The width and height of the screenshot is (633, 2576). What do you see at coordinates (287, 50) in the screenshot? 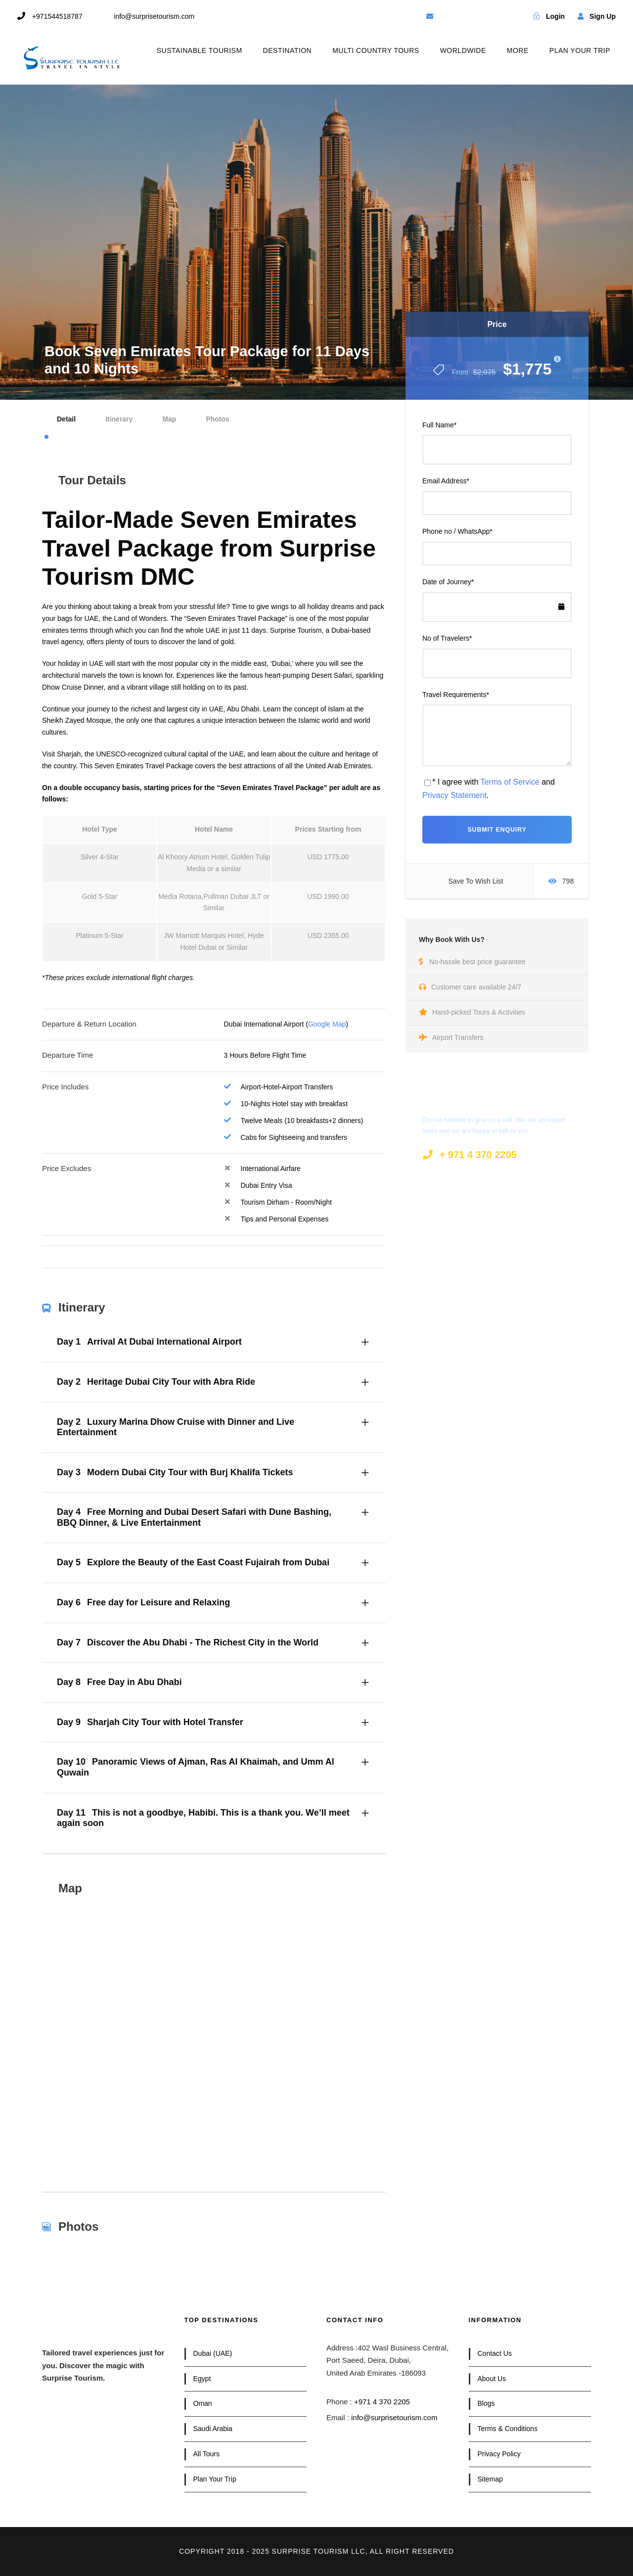
I see `DESTINATION` at bounding box center [287, 50].